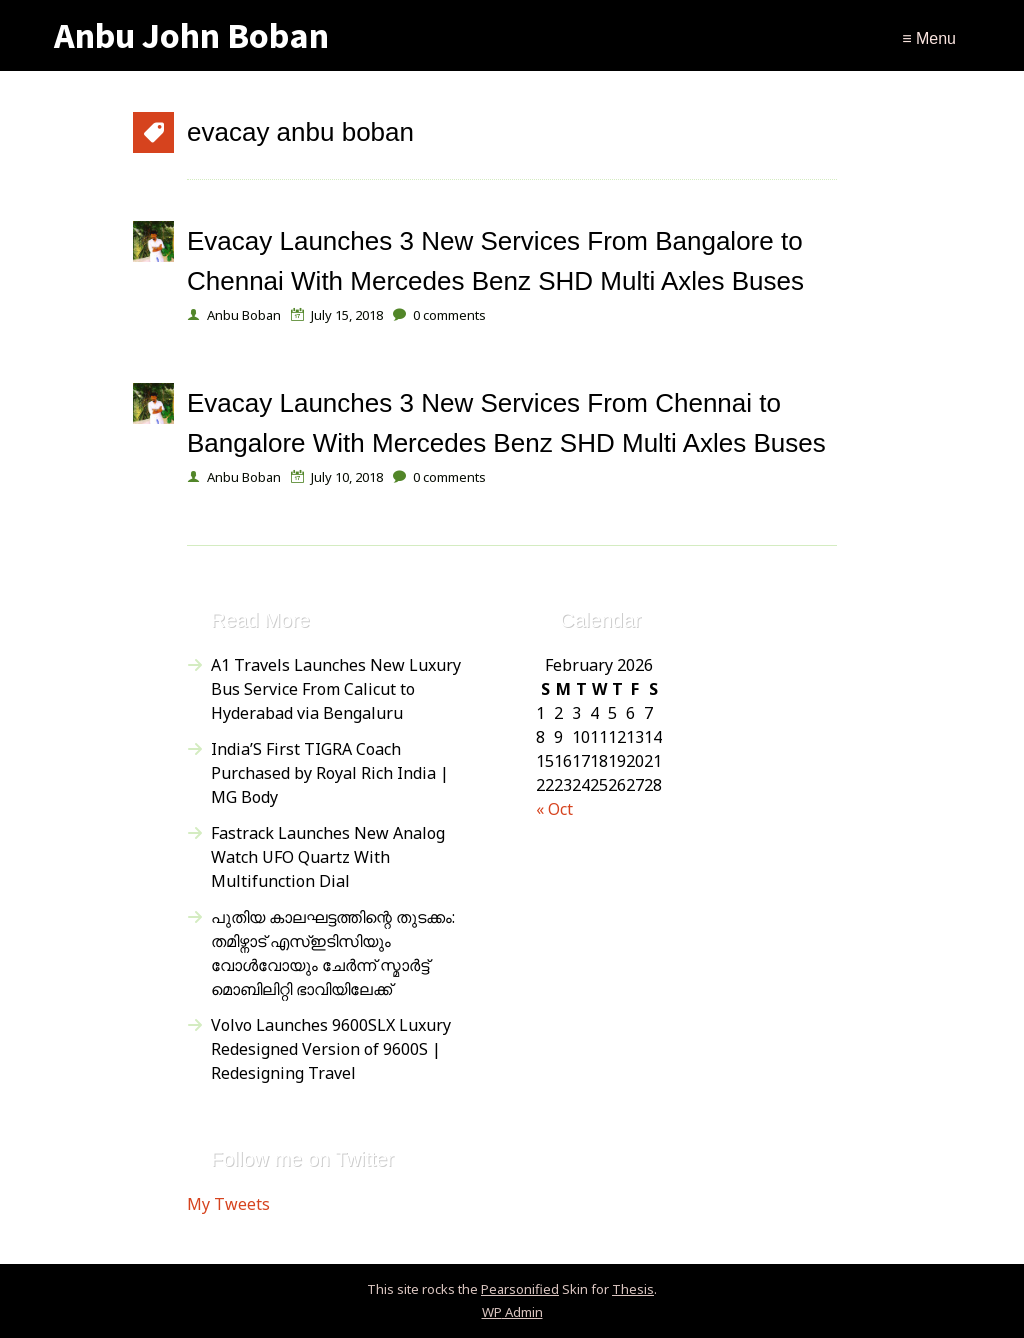  I want to click on Thesis, so click(633, 1289).